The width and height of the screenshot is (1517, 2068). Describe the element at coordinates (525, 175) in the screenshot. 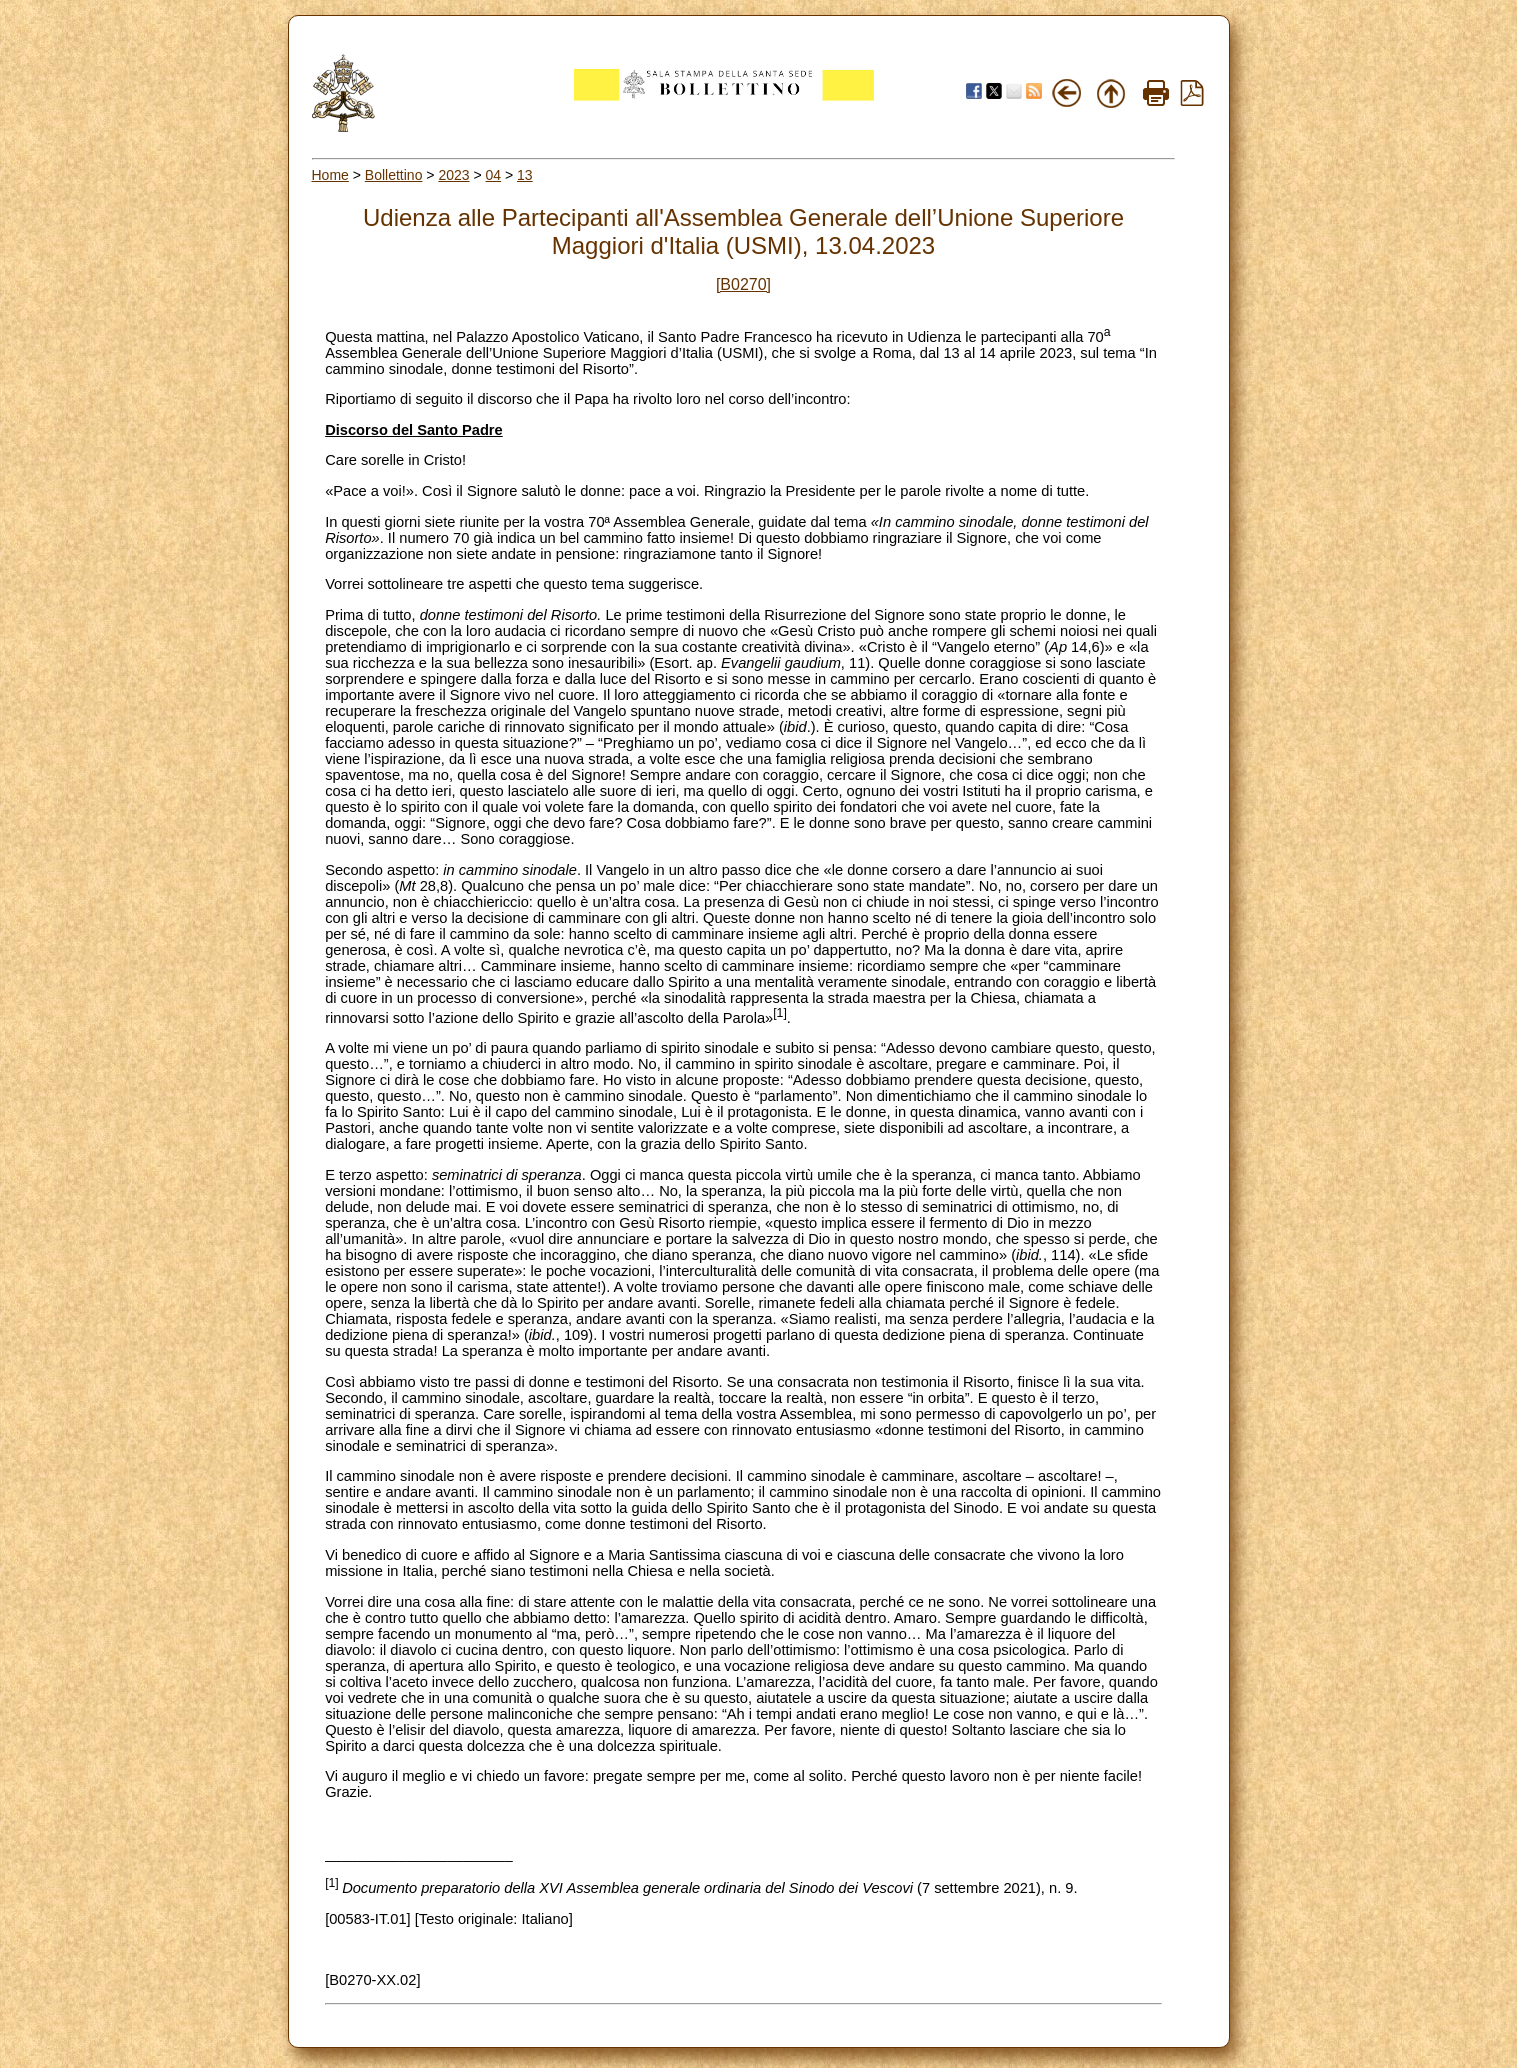

I see `13` at that location.